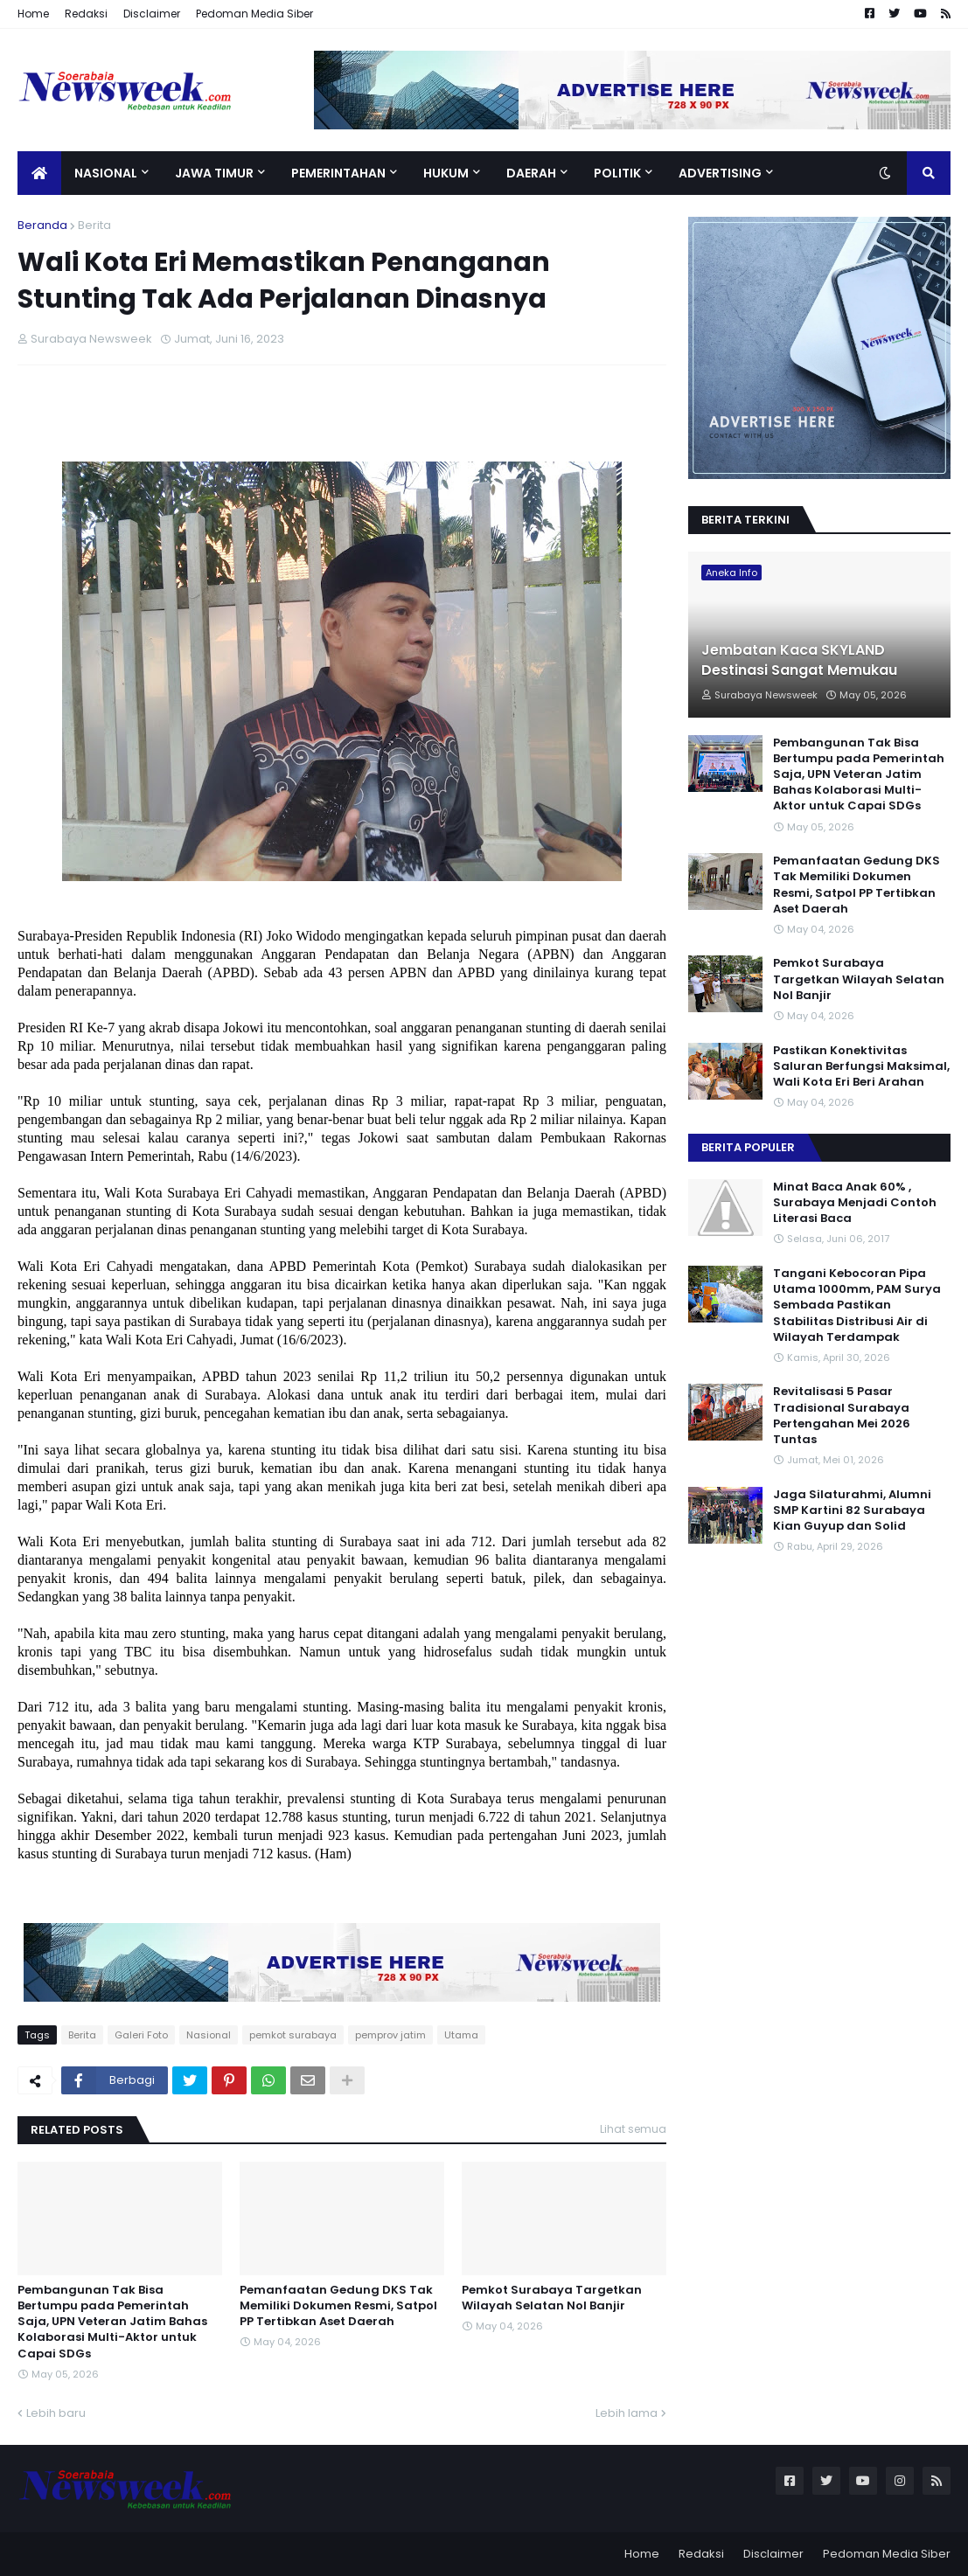 The image size is (968, 2576). What do you see at coordinates (39, 173) in the screenshot?
I see `[menuitem]` at bounding box center [39, 173].